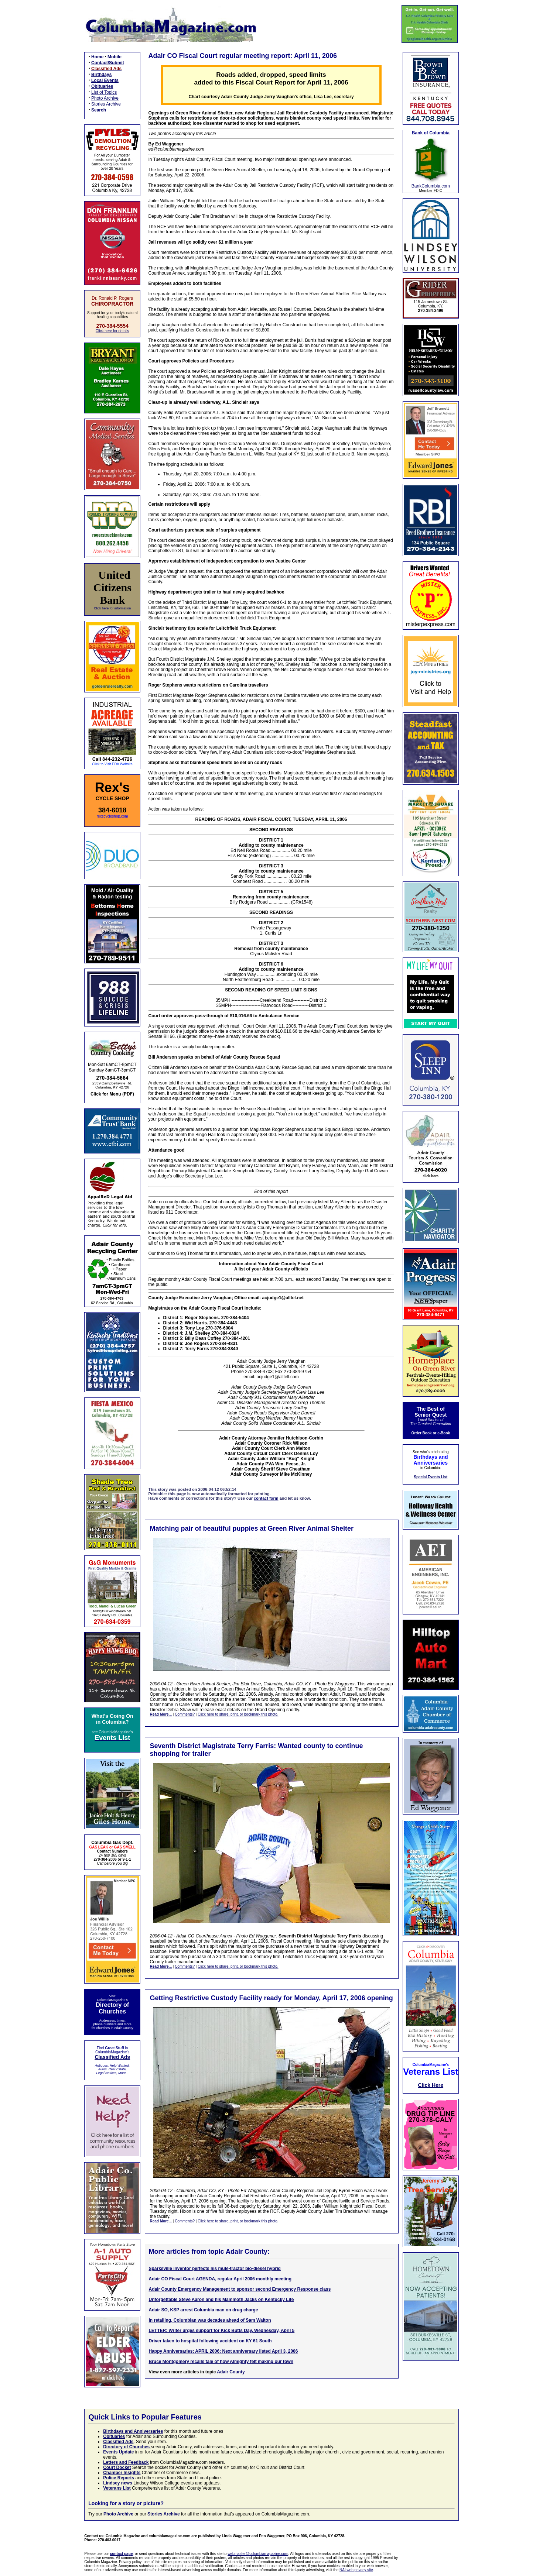  What do you see at coordinates (185, 1714) in the screenshot?
I see `Comments?` at bounding box center [185, 1714].